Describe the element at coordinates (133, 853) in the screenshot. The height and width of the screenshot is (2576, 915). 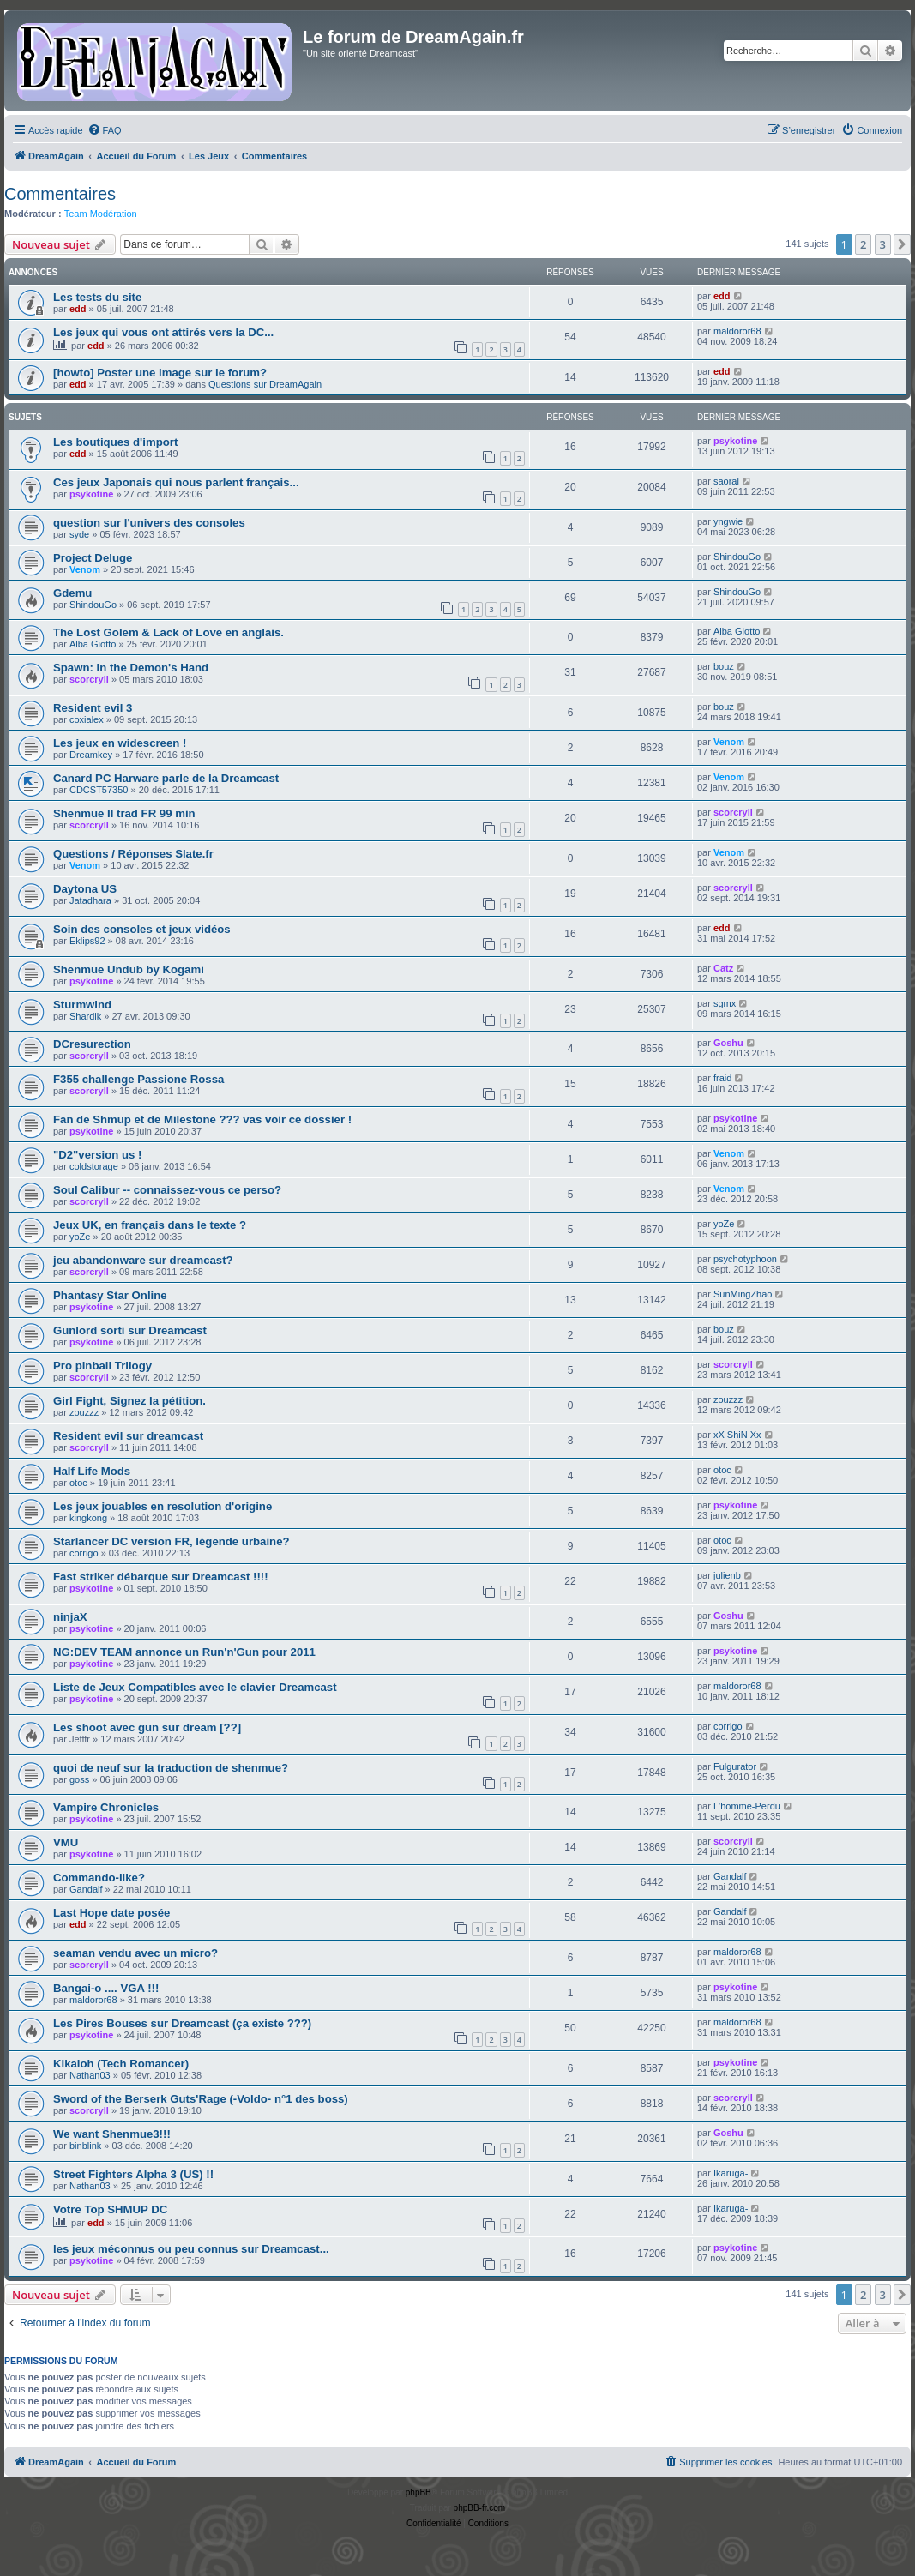
I see `Questions / Réponses Slate.fr` at that location.